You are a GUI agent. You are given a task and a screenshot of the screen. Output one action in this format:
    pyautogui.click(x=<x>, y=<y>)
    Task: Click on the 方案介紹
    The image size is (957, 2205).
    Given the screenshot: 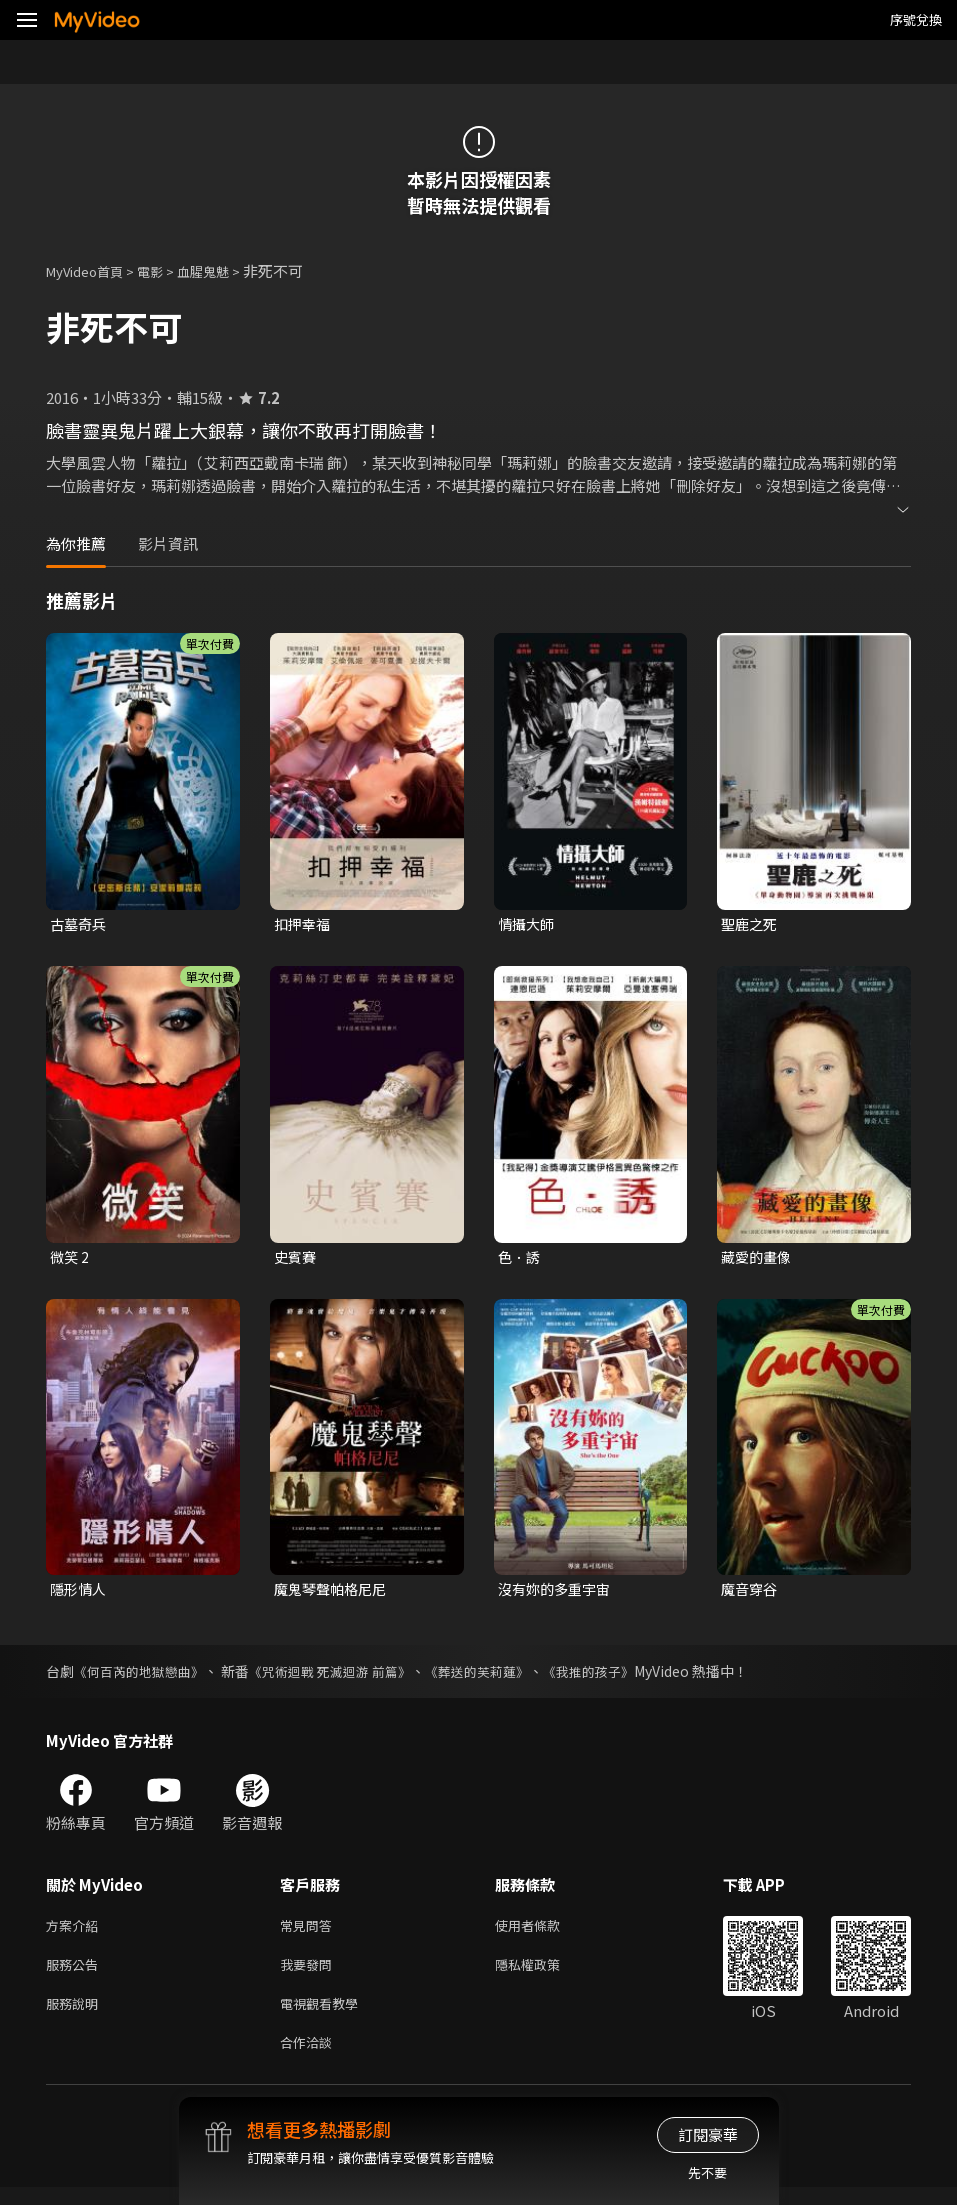 What is the action you would take?
    pyautogui.click(x=76, y=1932)
    